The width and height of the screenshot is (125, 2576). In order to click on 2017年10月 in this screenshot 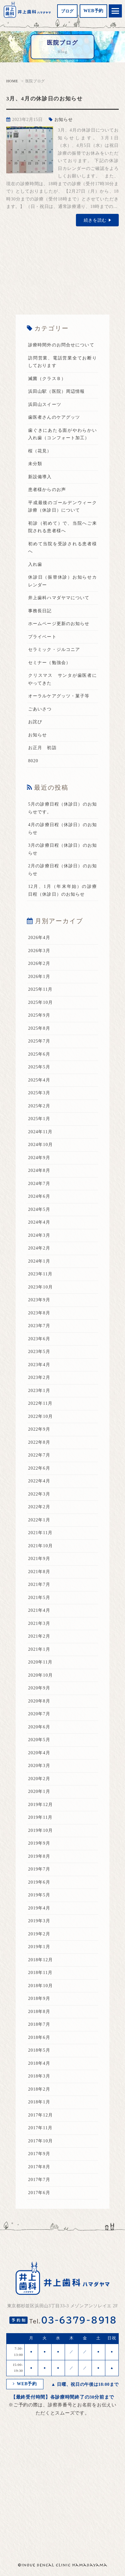, I will do `click(40, 2141)`.